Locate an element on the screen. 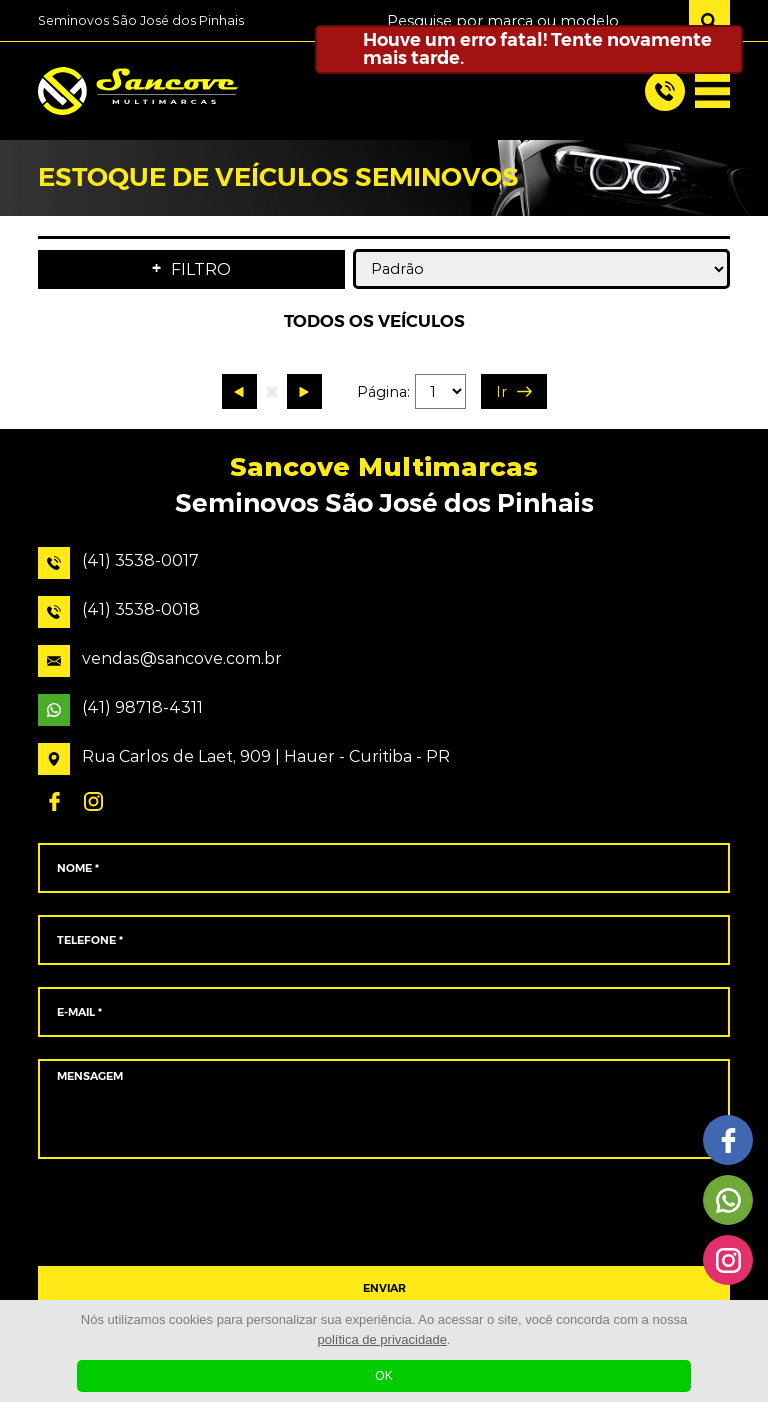  ENVIAR is located at coordinates (384, 1288).